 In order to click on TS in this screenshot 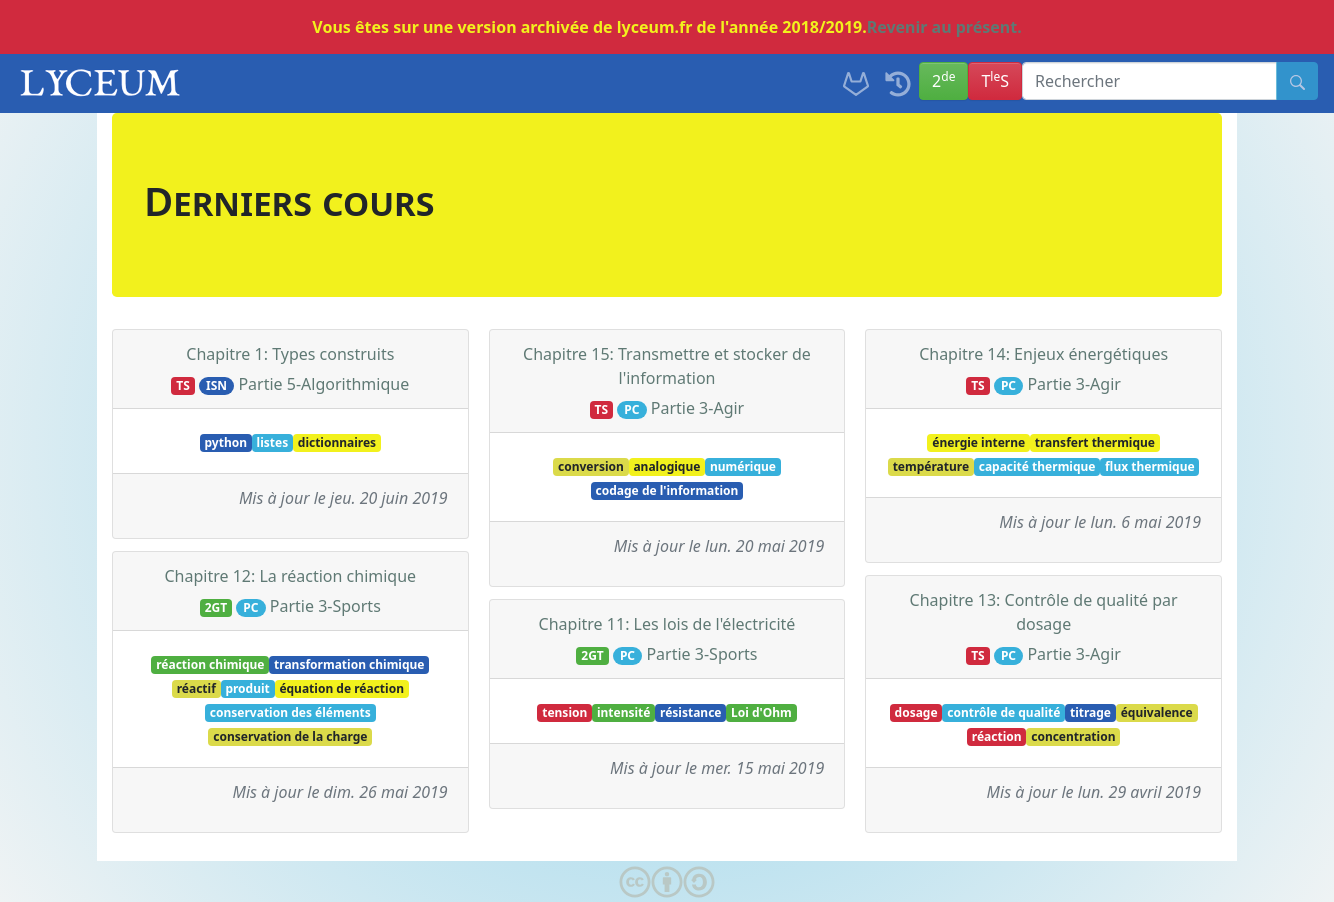, I will do `click(995, 80)`.